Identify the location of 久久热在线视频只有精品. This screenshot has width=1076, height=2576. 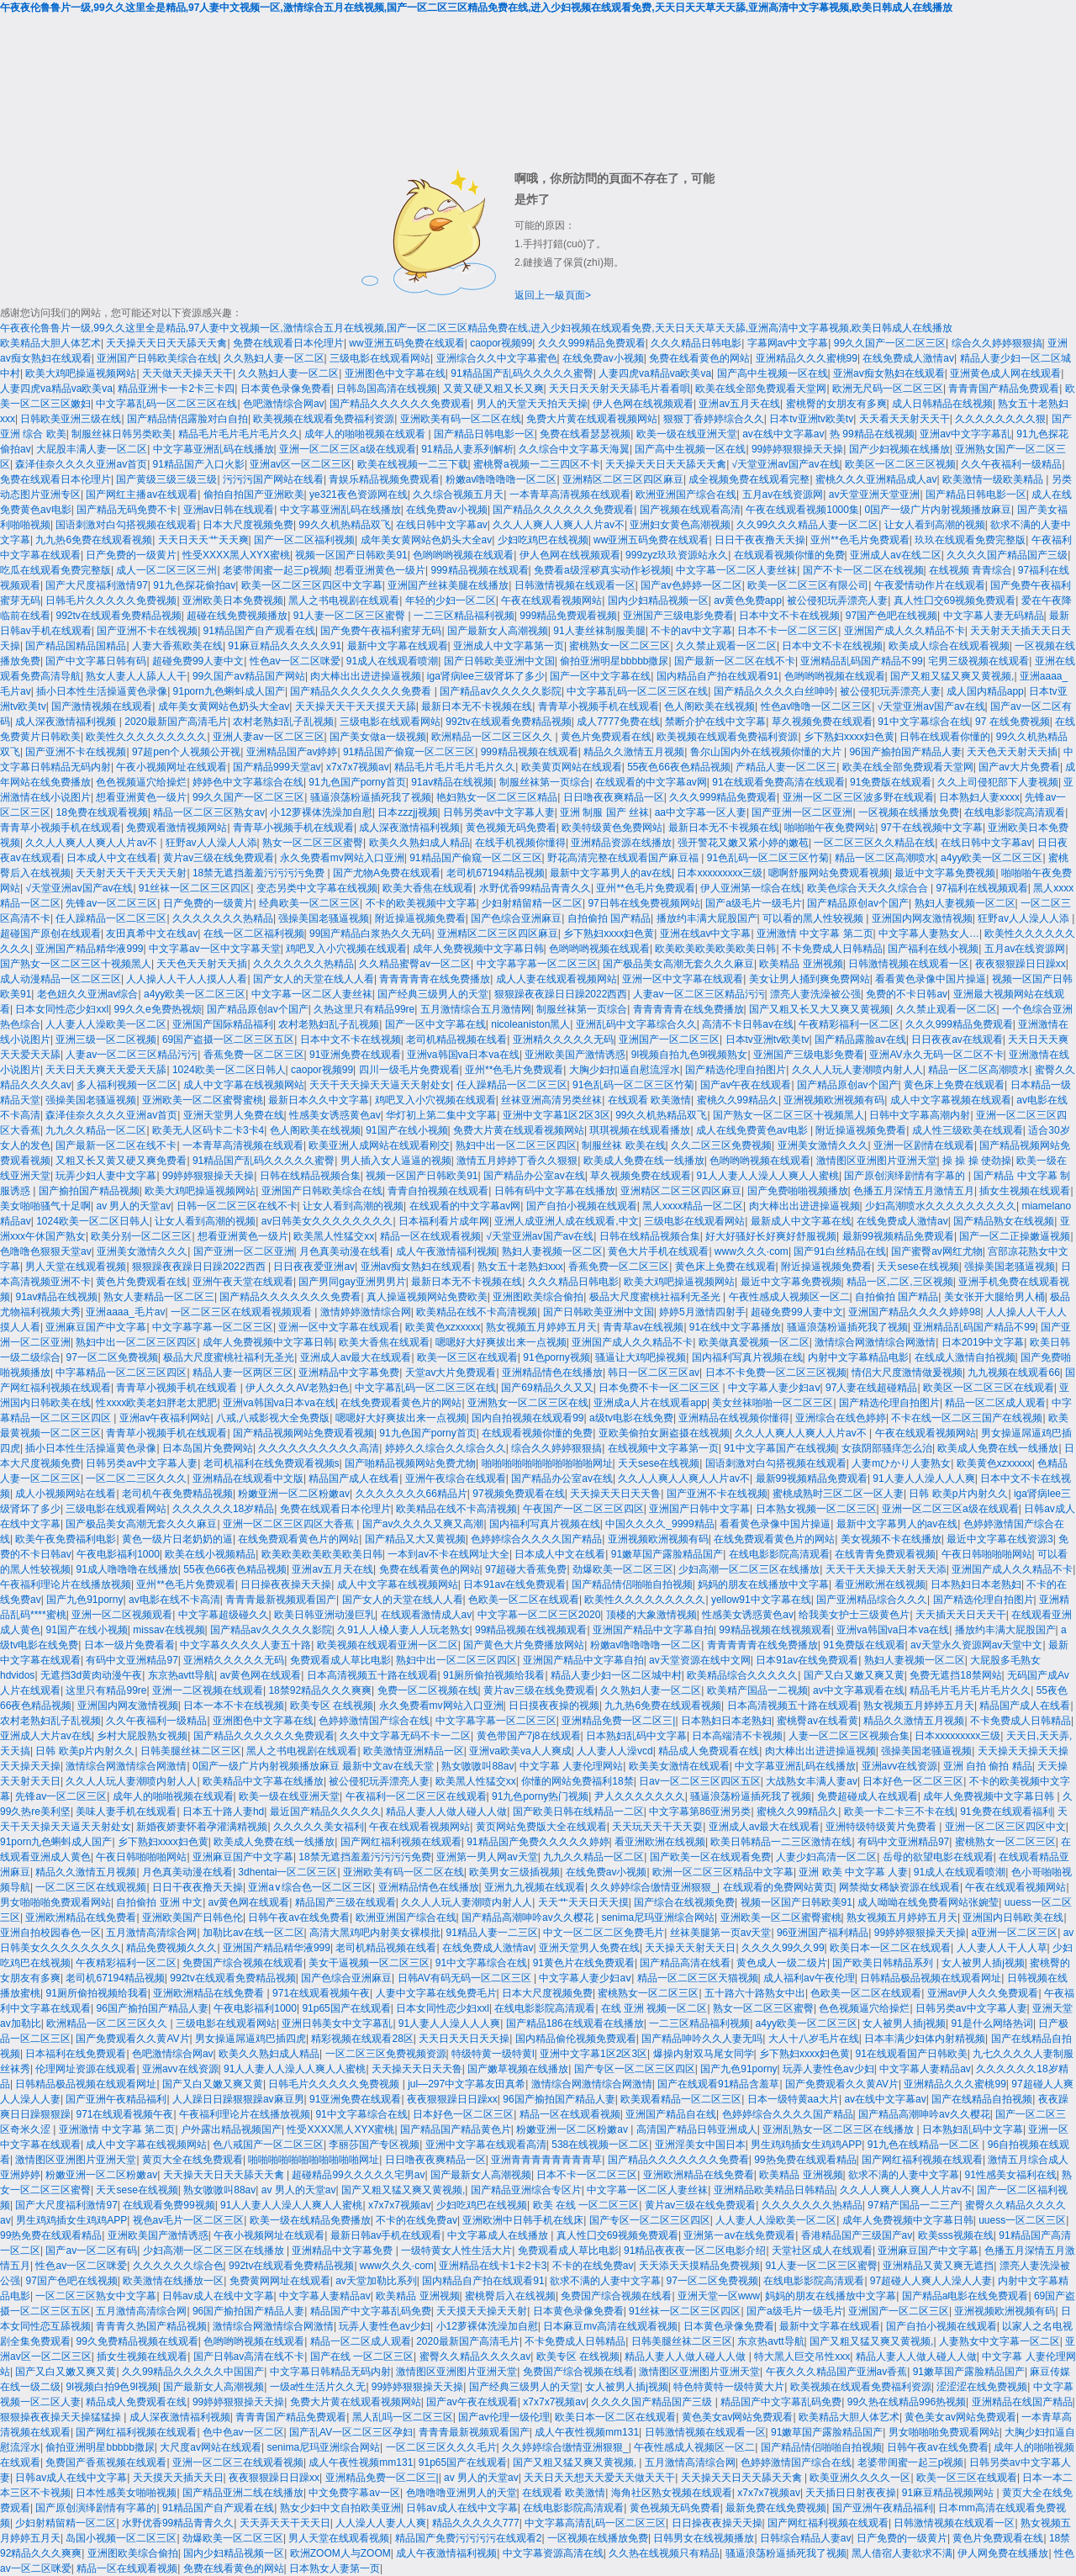
(664, 2553).